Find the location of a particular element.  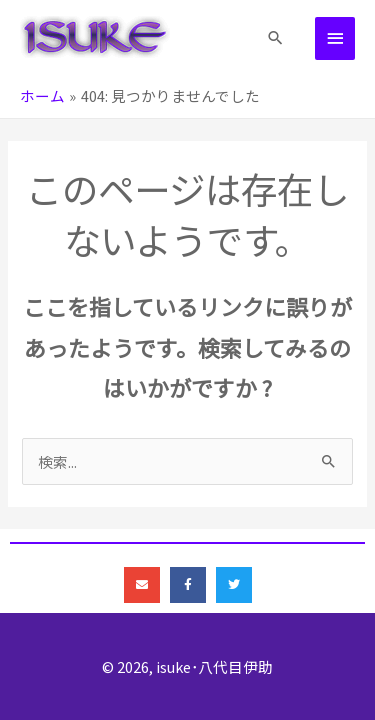

[button] is located at coordinates (275, 37).